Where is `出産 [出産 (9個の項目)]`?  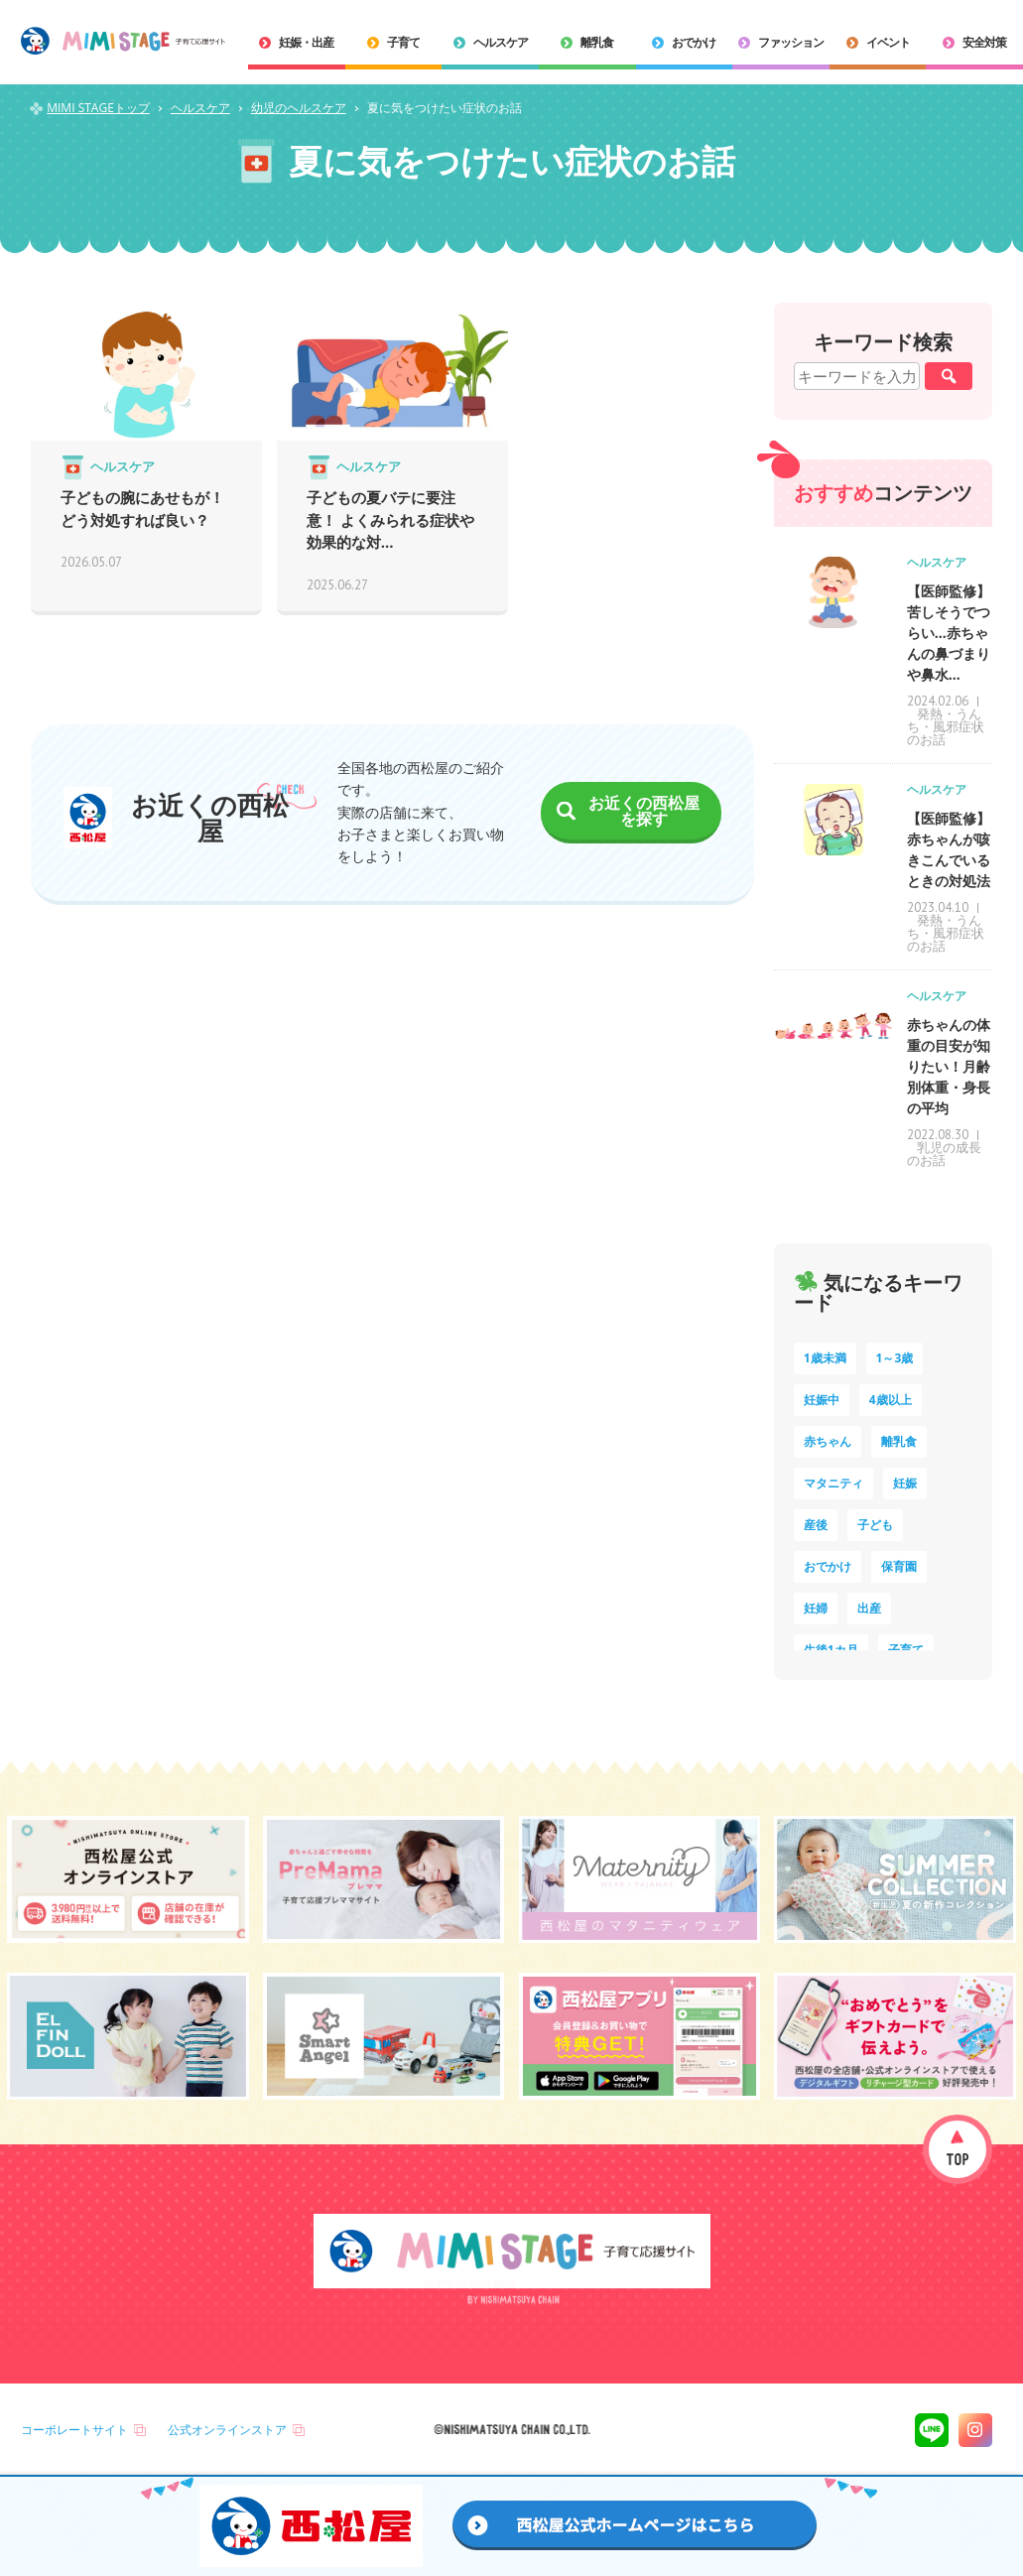
出産 [出産 (9個の項目)] is located at coordinates (869, 1608).